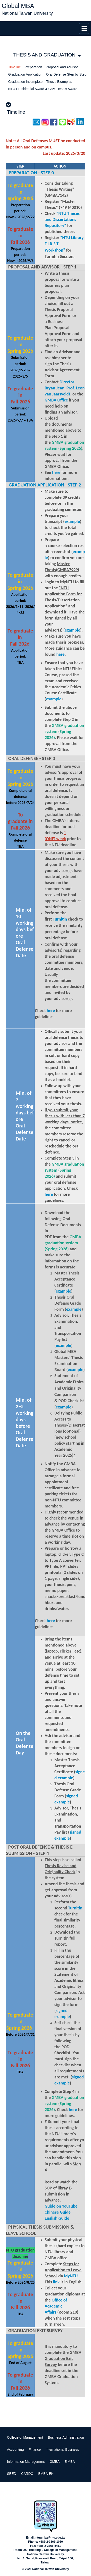 Image resolution: width=91 pixels, height=2576 pixels. Describe the element at coordinates (56, 2306) in the screenshot. I see `Office of Academic Affairs` at that location.